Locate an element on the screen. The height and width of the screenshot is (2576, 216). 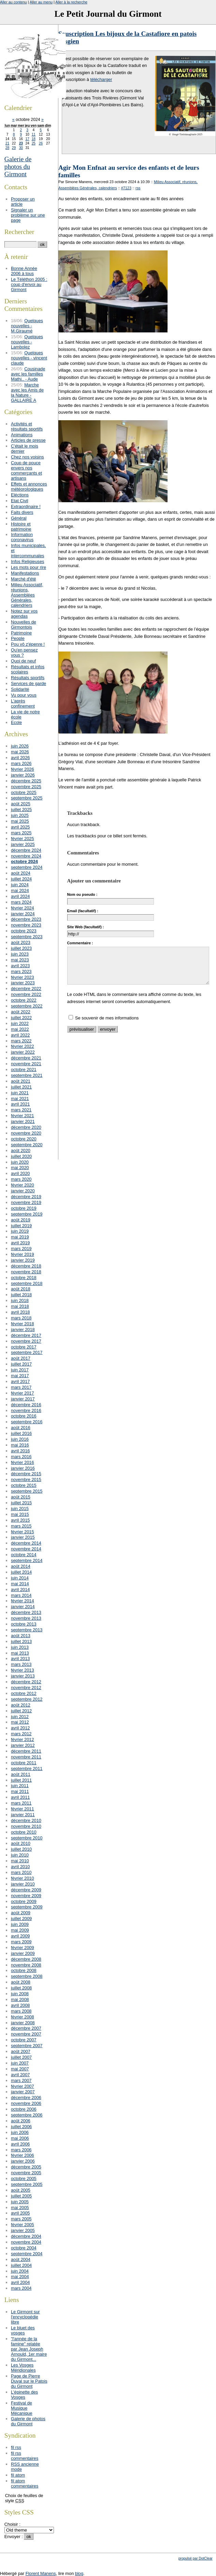
mai 2022 is located at coordinates (20, 1029).